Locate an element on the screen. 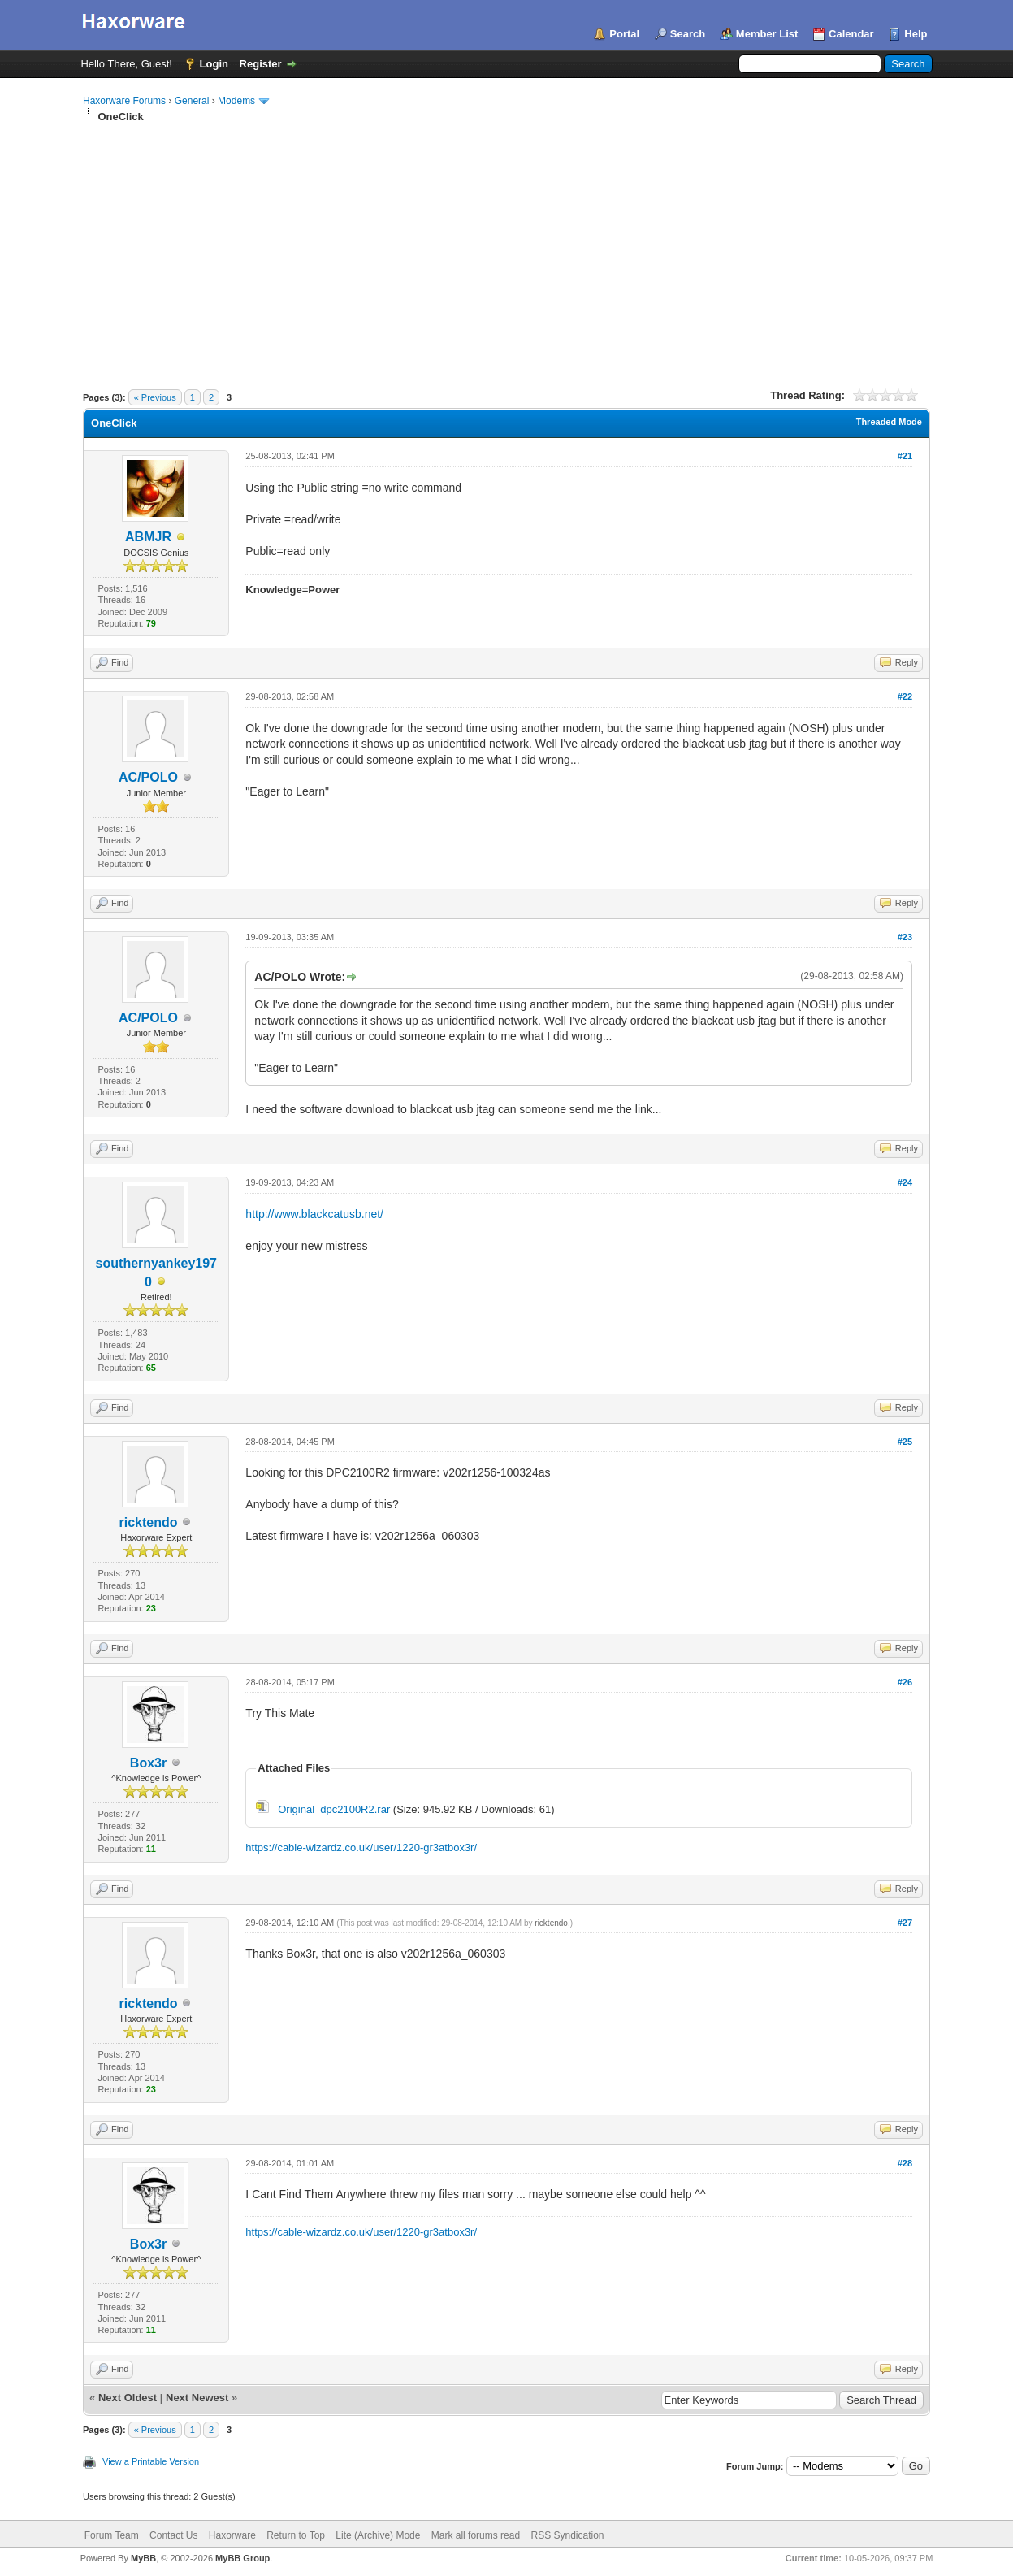 This screenshot has height=2576, width=1013. Help is located at coordinates (915, 34).